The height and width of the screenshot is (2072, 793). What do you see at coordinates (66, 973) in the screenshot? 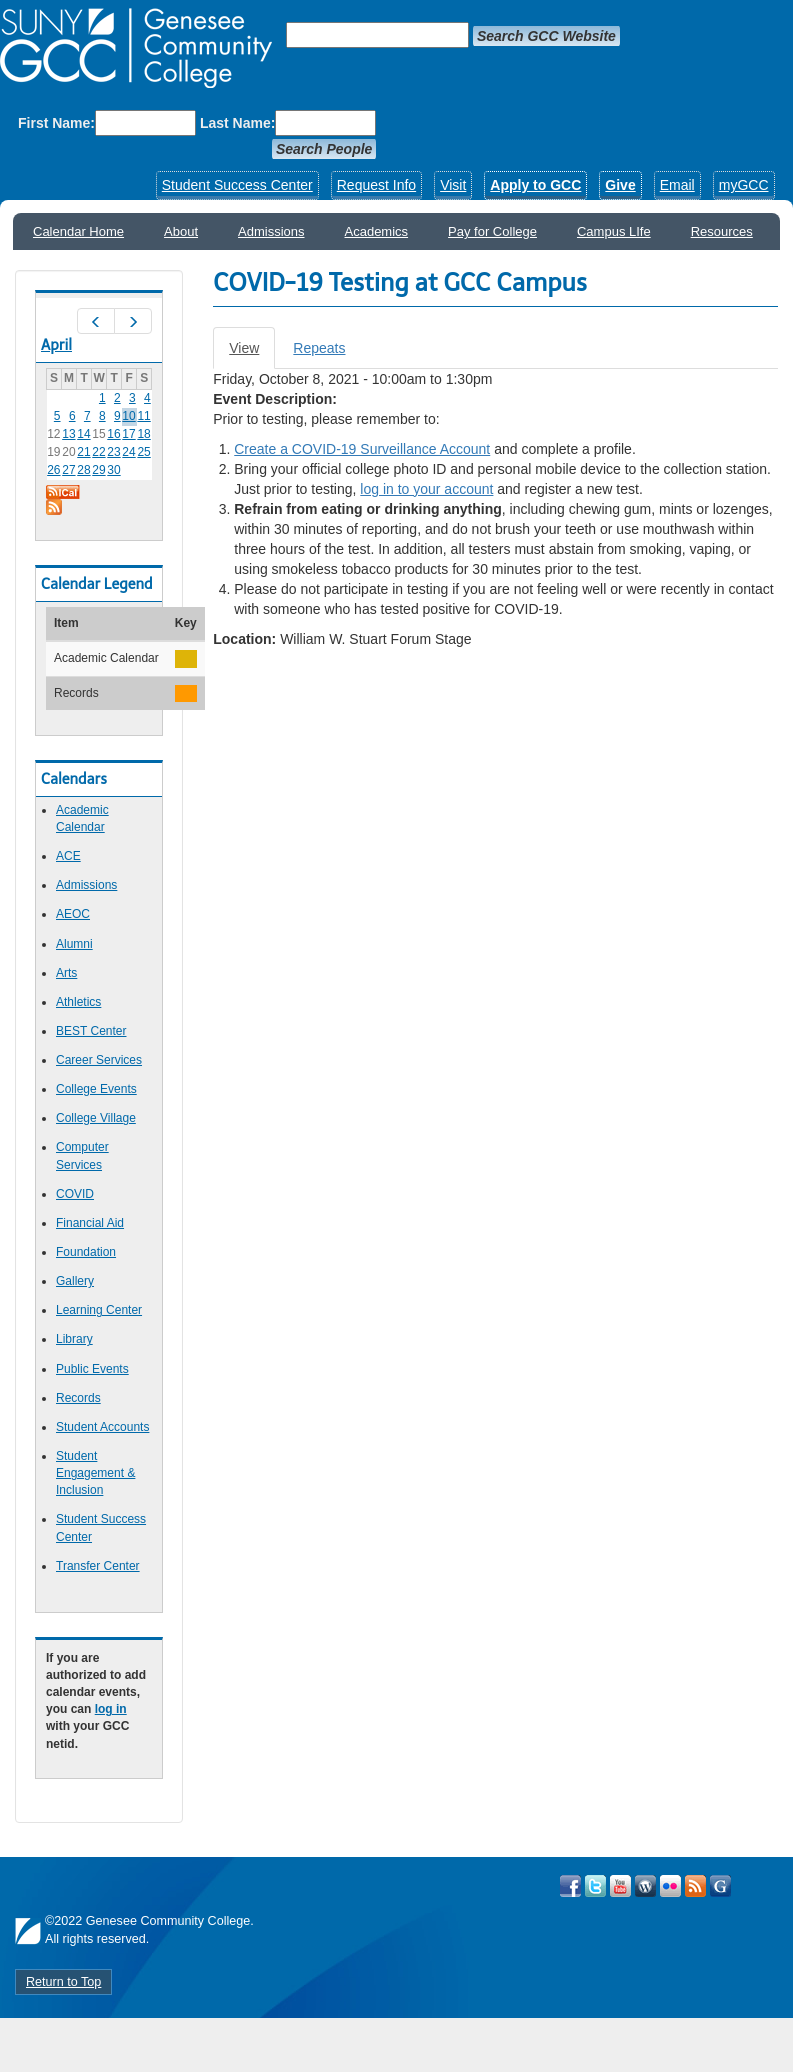
I see `Arts` at bounding box center [66, 973].